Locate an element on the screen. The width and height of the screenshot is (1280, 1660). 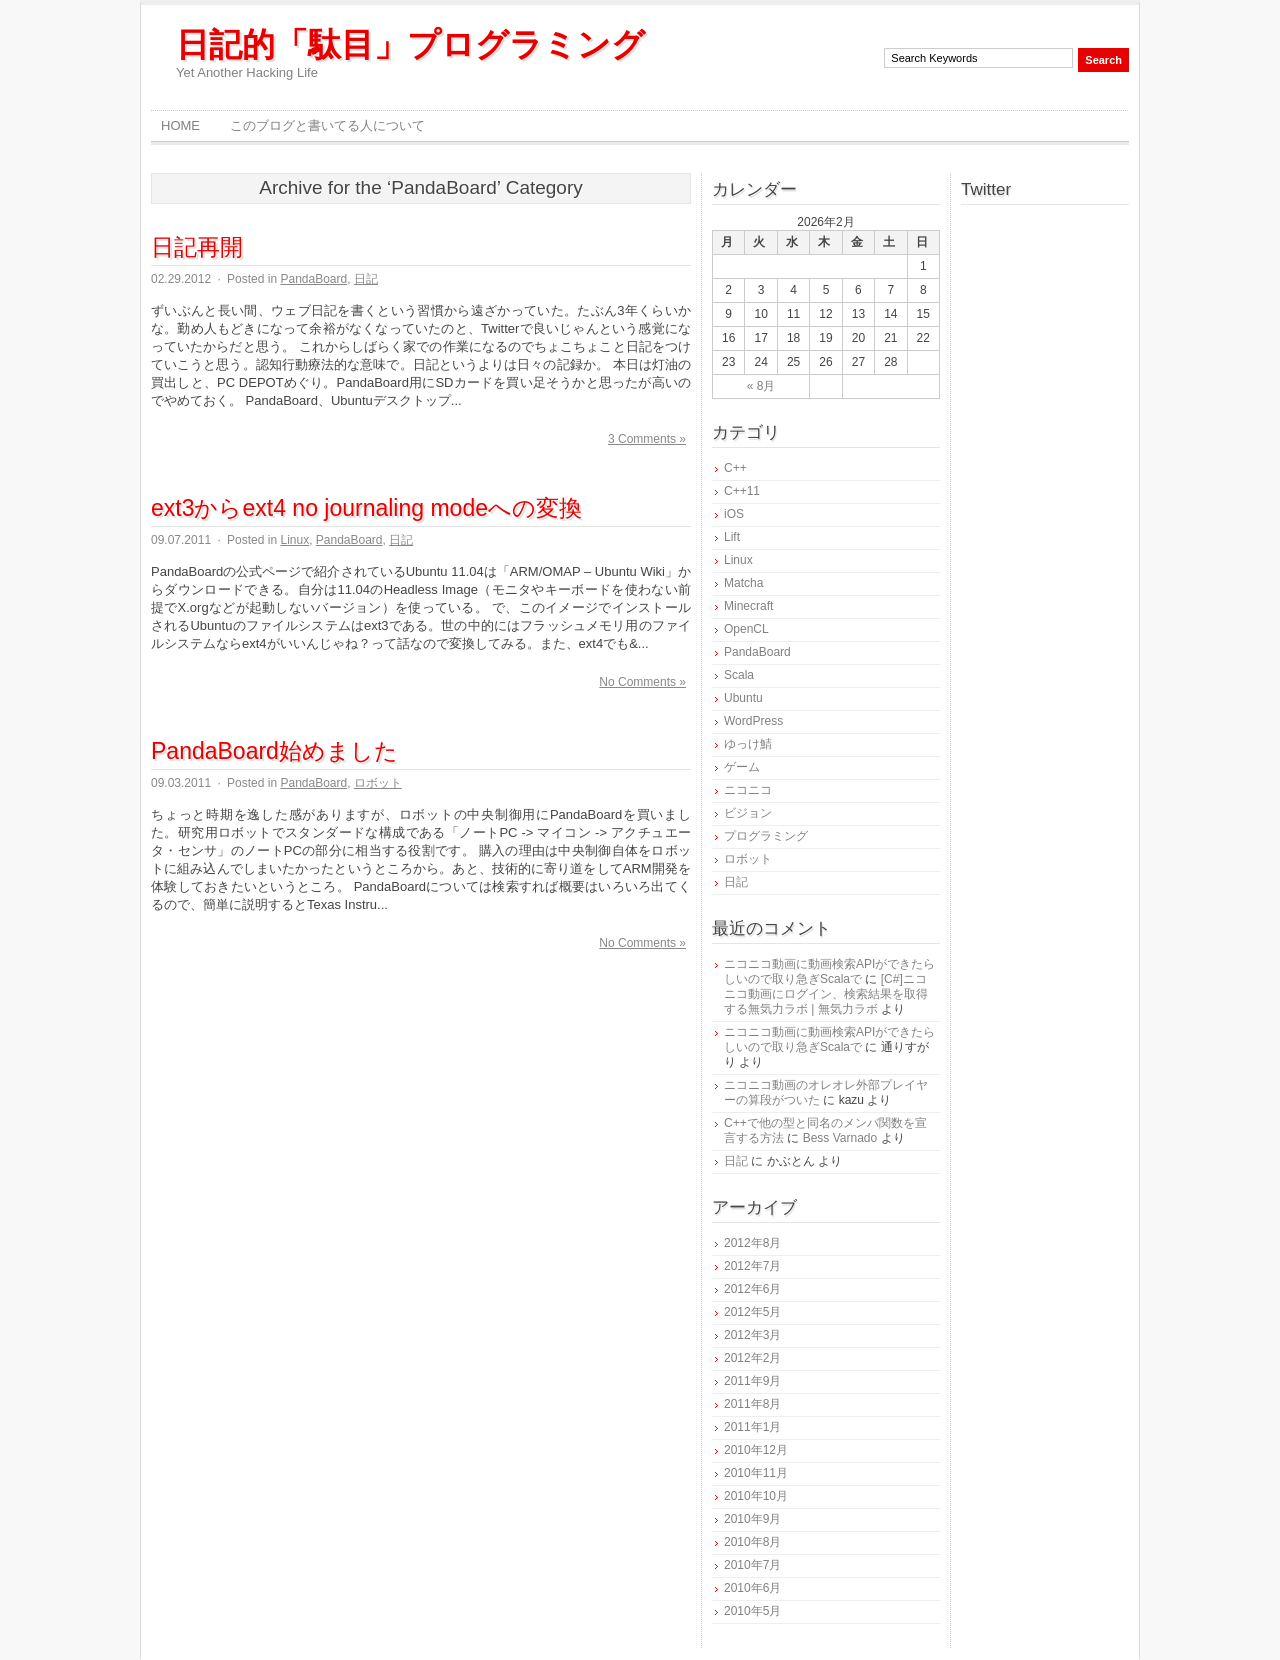
OpenCL is located at coordinates (746, 629).